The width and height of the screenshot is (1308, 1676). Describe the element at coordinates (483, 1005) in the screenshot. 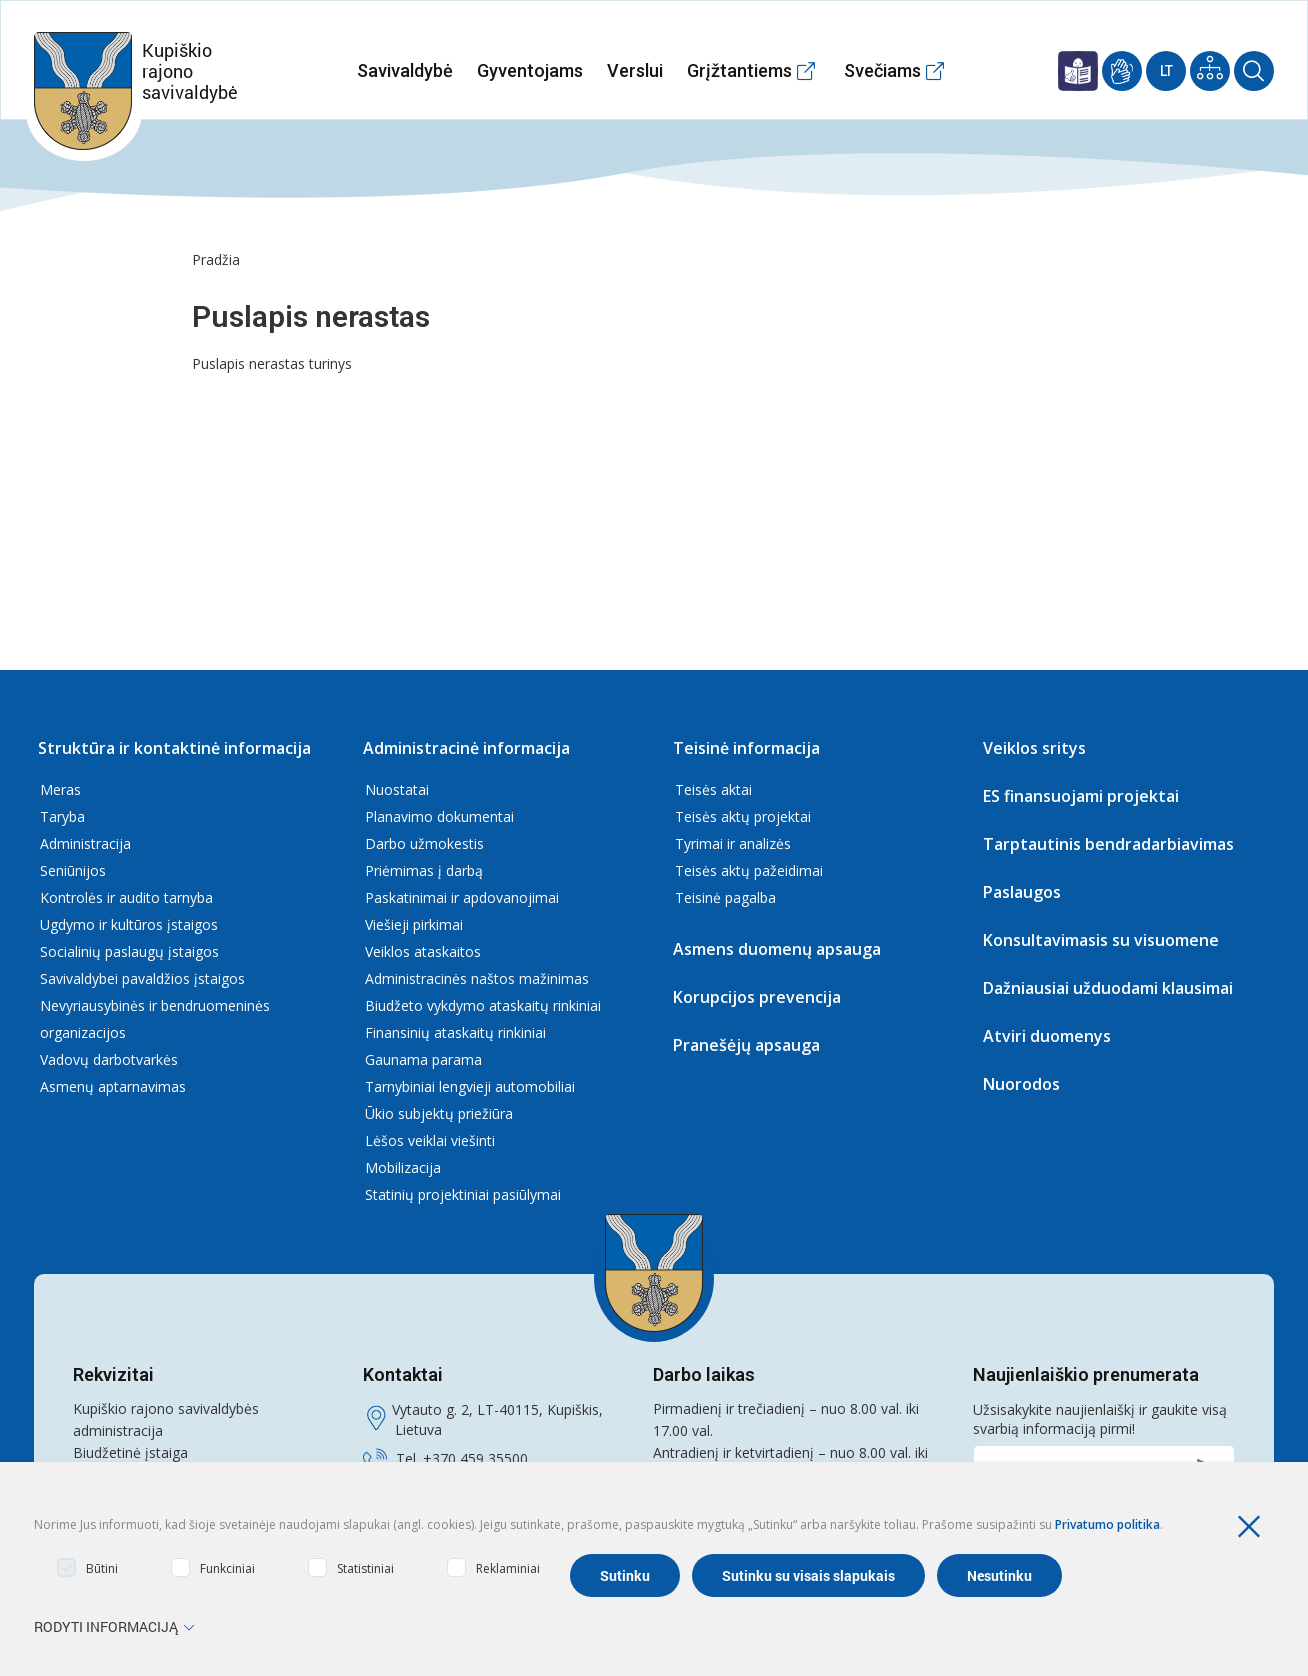

I see `Biudžeto vykdymo ataskaitų rinkiniai` at that location.